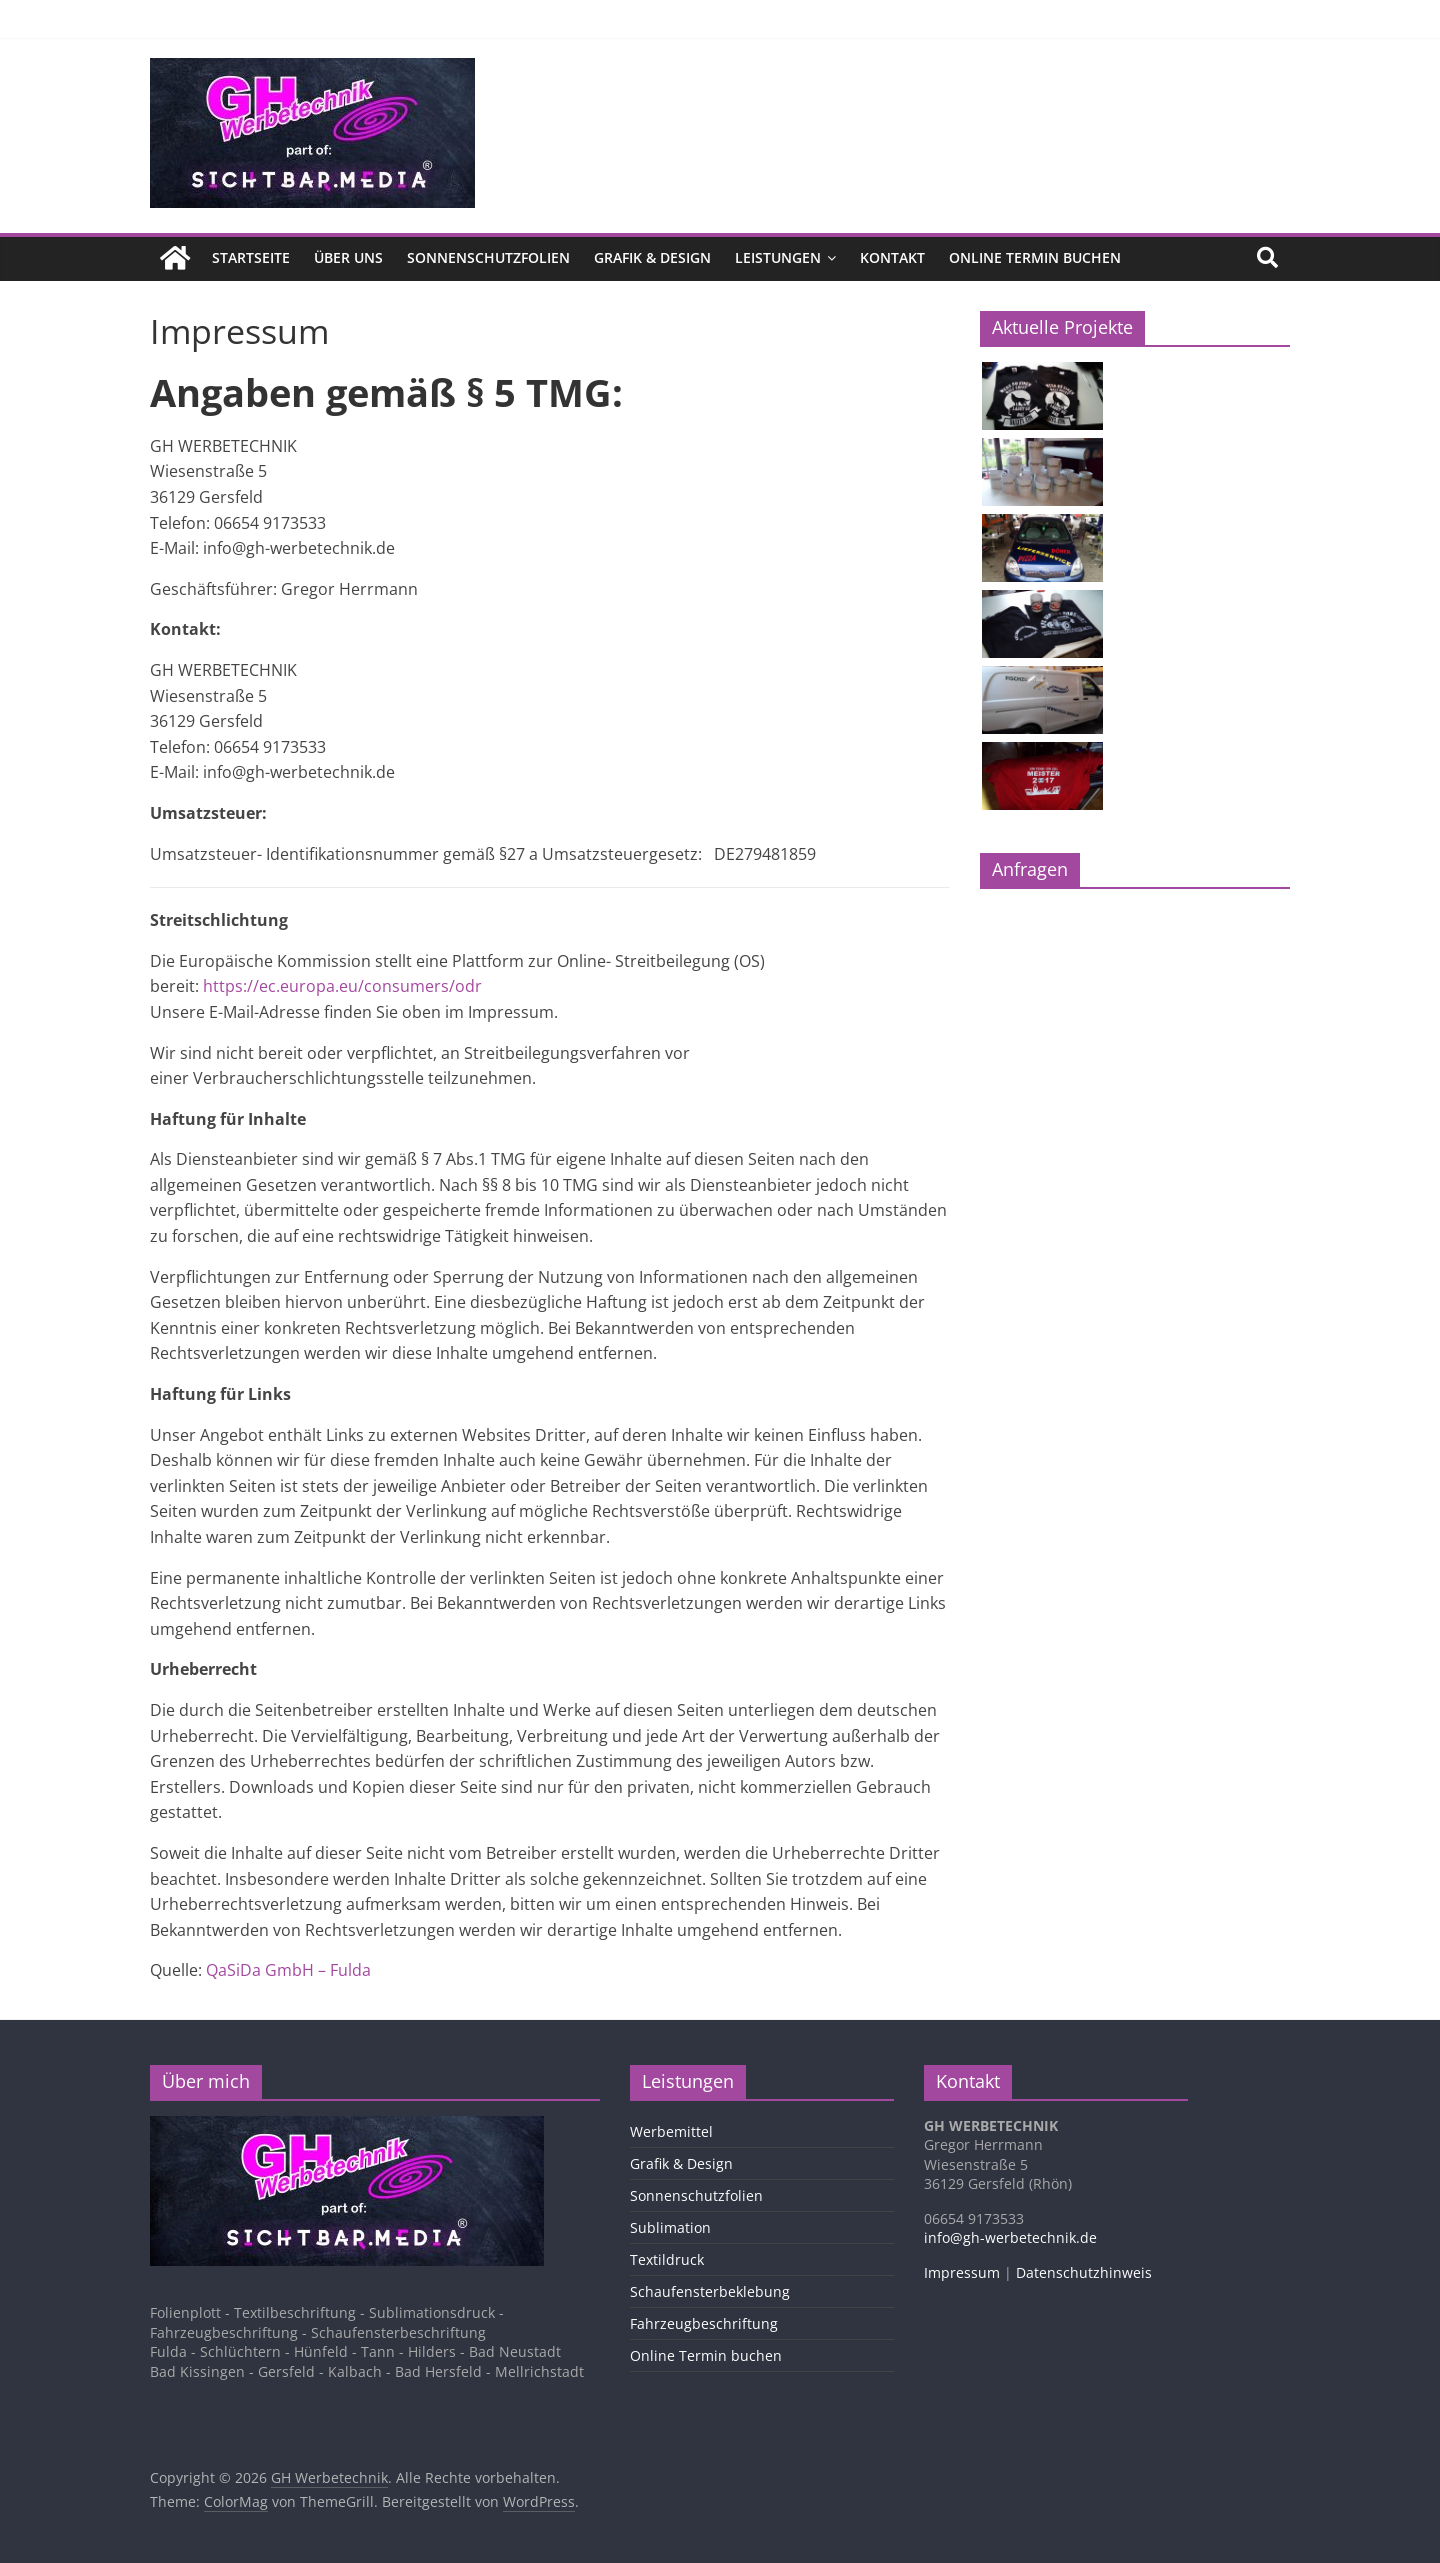 The width and height of the screenshot is (1440, 2563). What do you see at coordinates (778, 257) in the screenshot?
I see `Leistungen` at bounding box center [778, 257].